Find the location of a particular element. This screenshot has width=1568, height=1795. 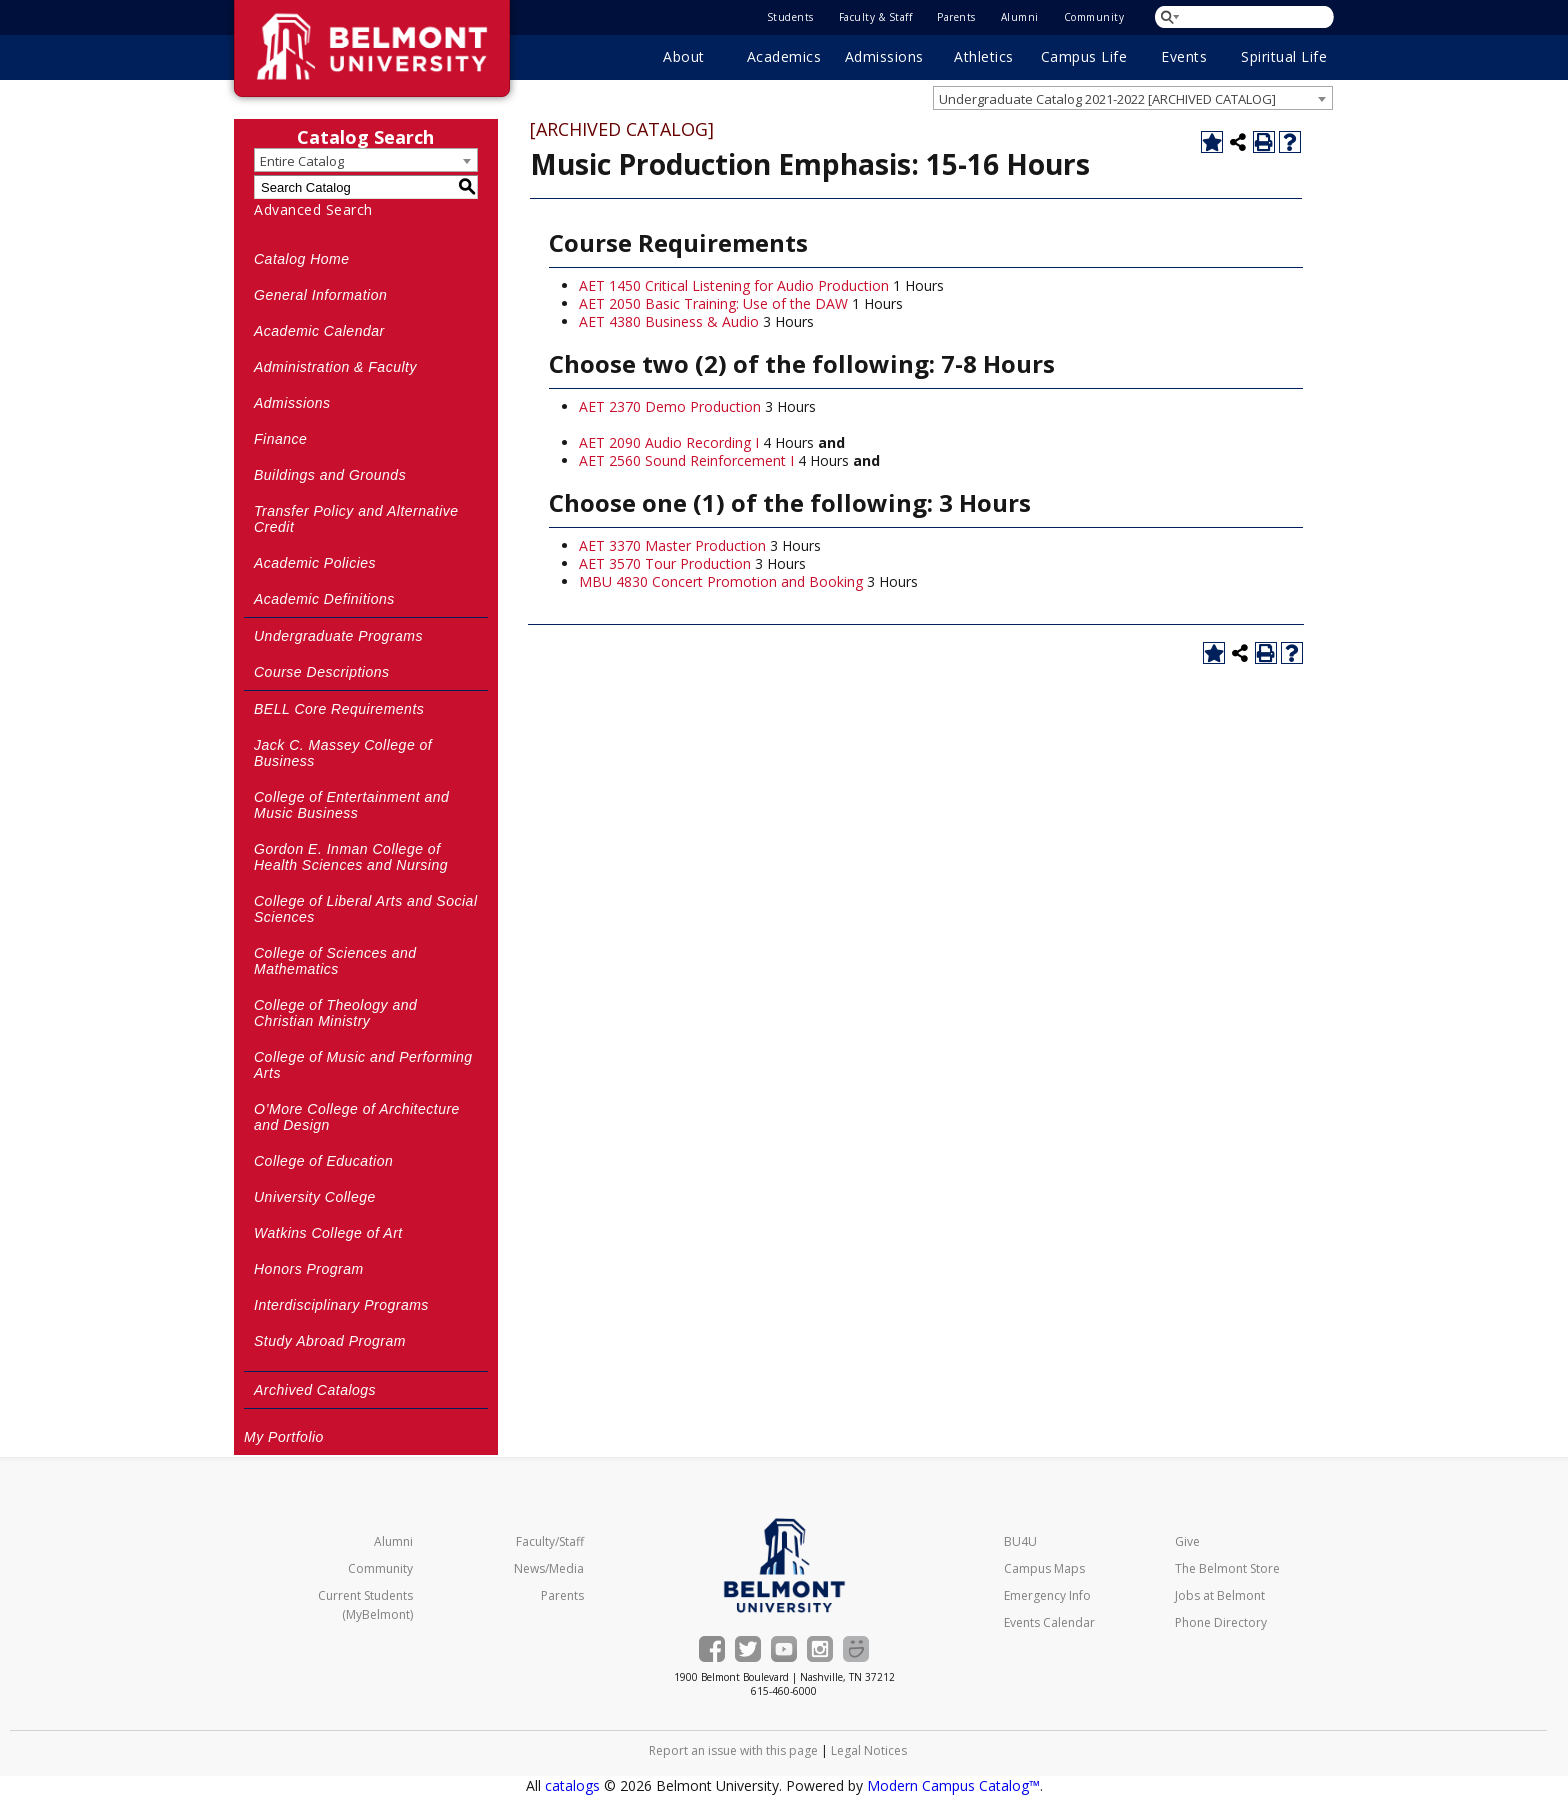

Students is located at coordinates (790, 17).